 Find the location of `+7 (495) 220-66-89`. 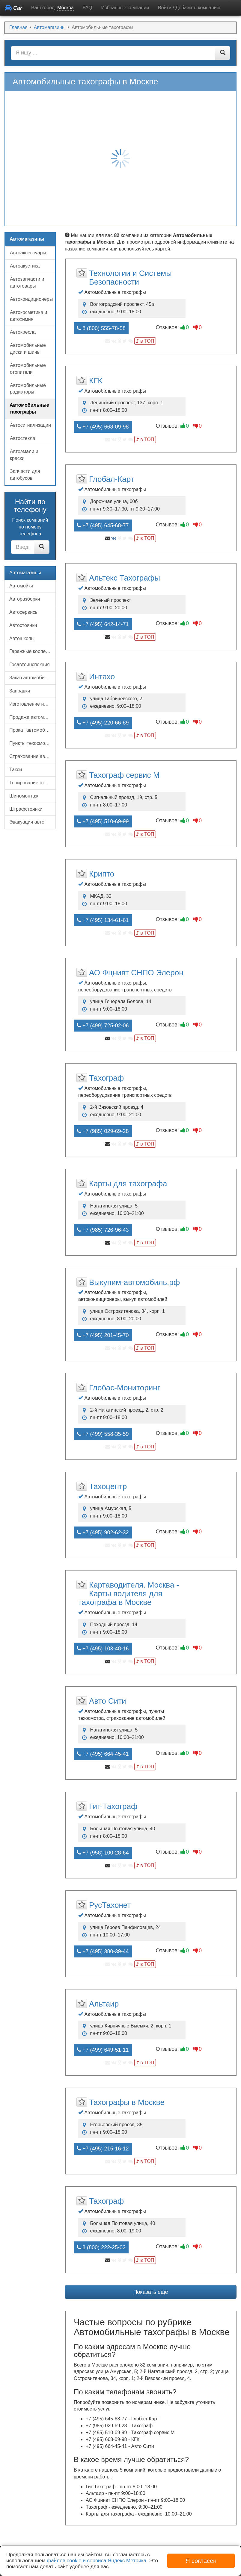

+7 (495) 220-66-89 is located at coordinates (103, 723).